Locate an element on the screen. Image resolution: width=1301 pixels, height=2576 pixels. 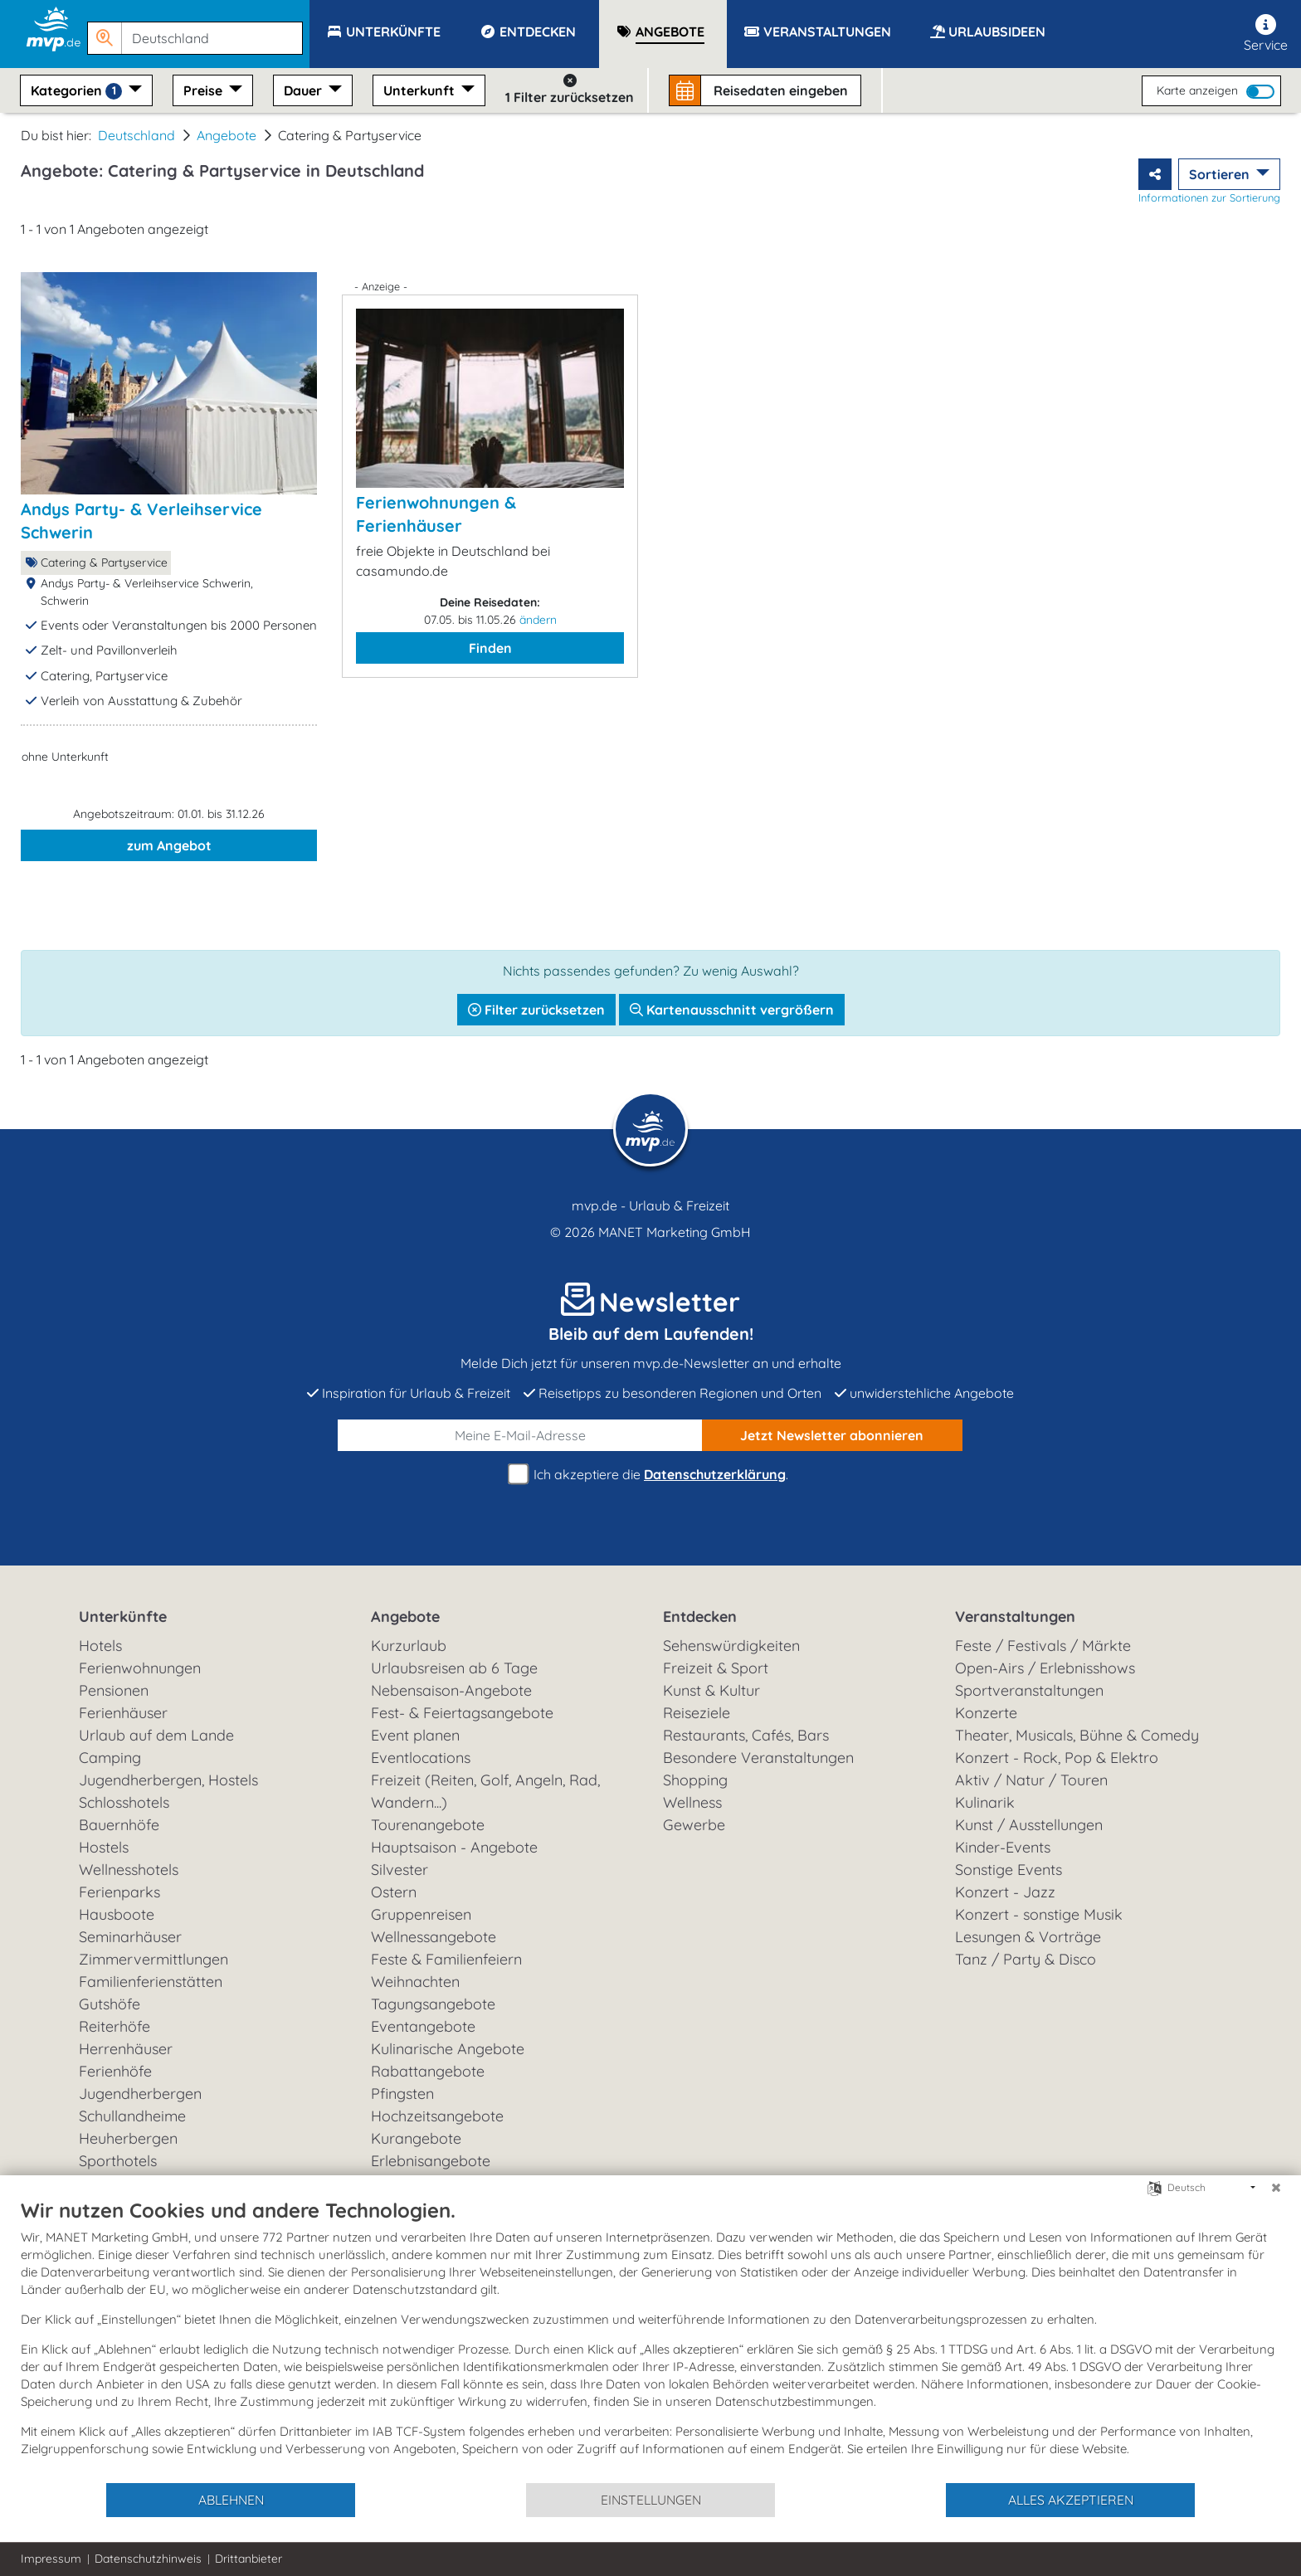
Hochzeitsangebote is located at coordinates (437, 2116).